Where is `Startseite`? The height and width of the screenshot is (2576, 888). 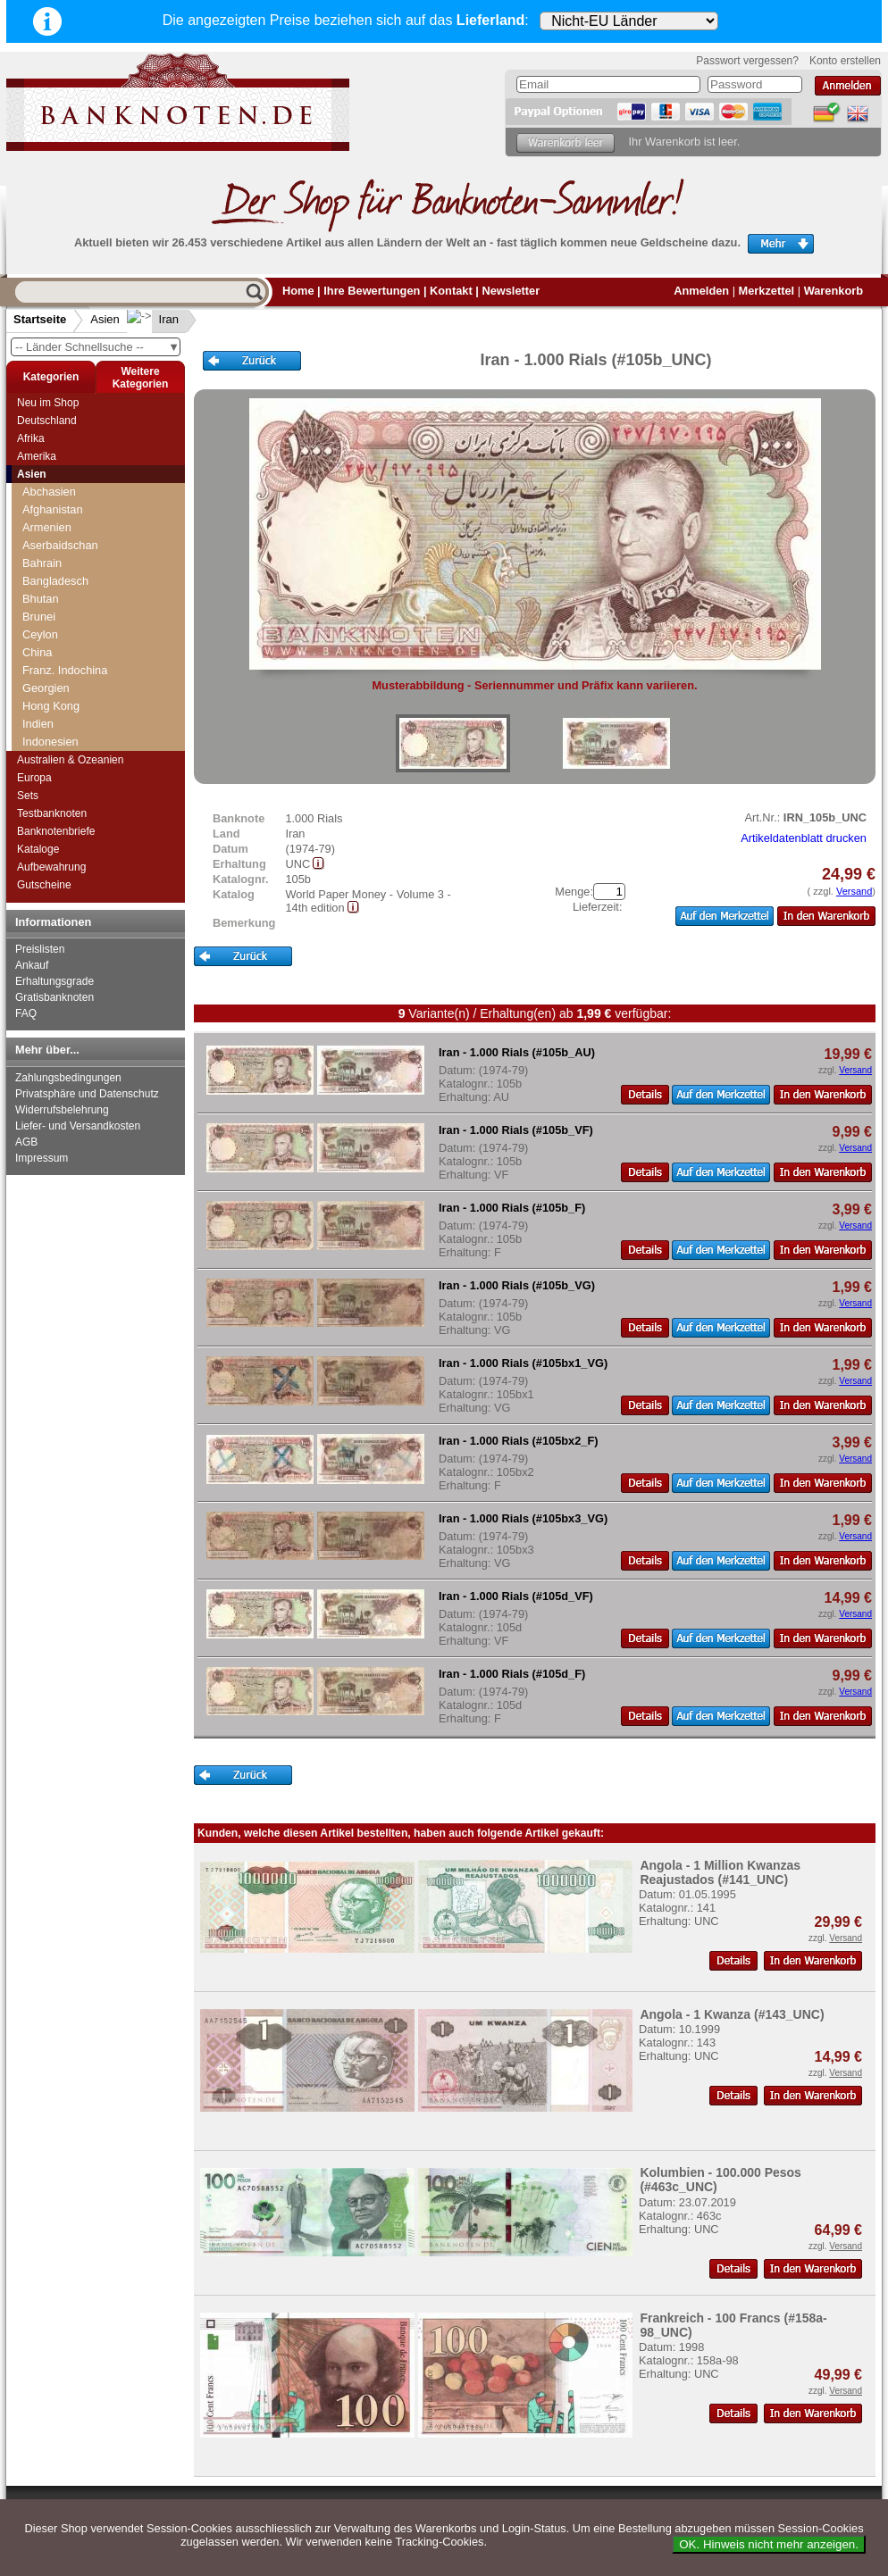 Startseite is located at coordinates (39, 319).